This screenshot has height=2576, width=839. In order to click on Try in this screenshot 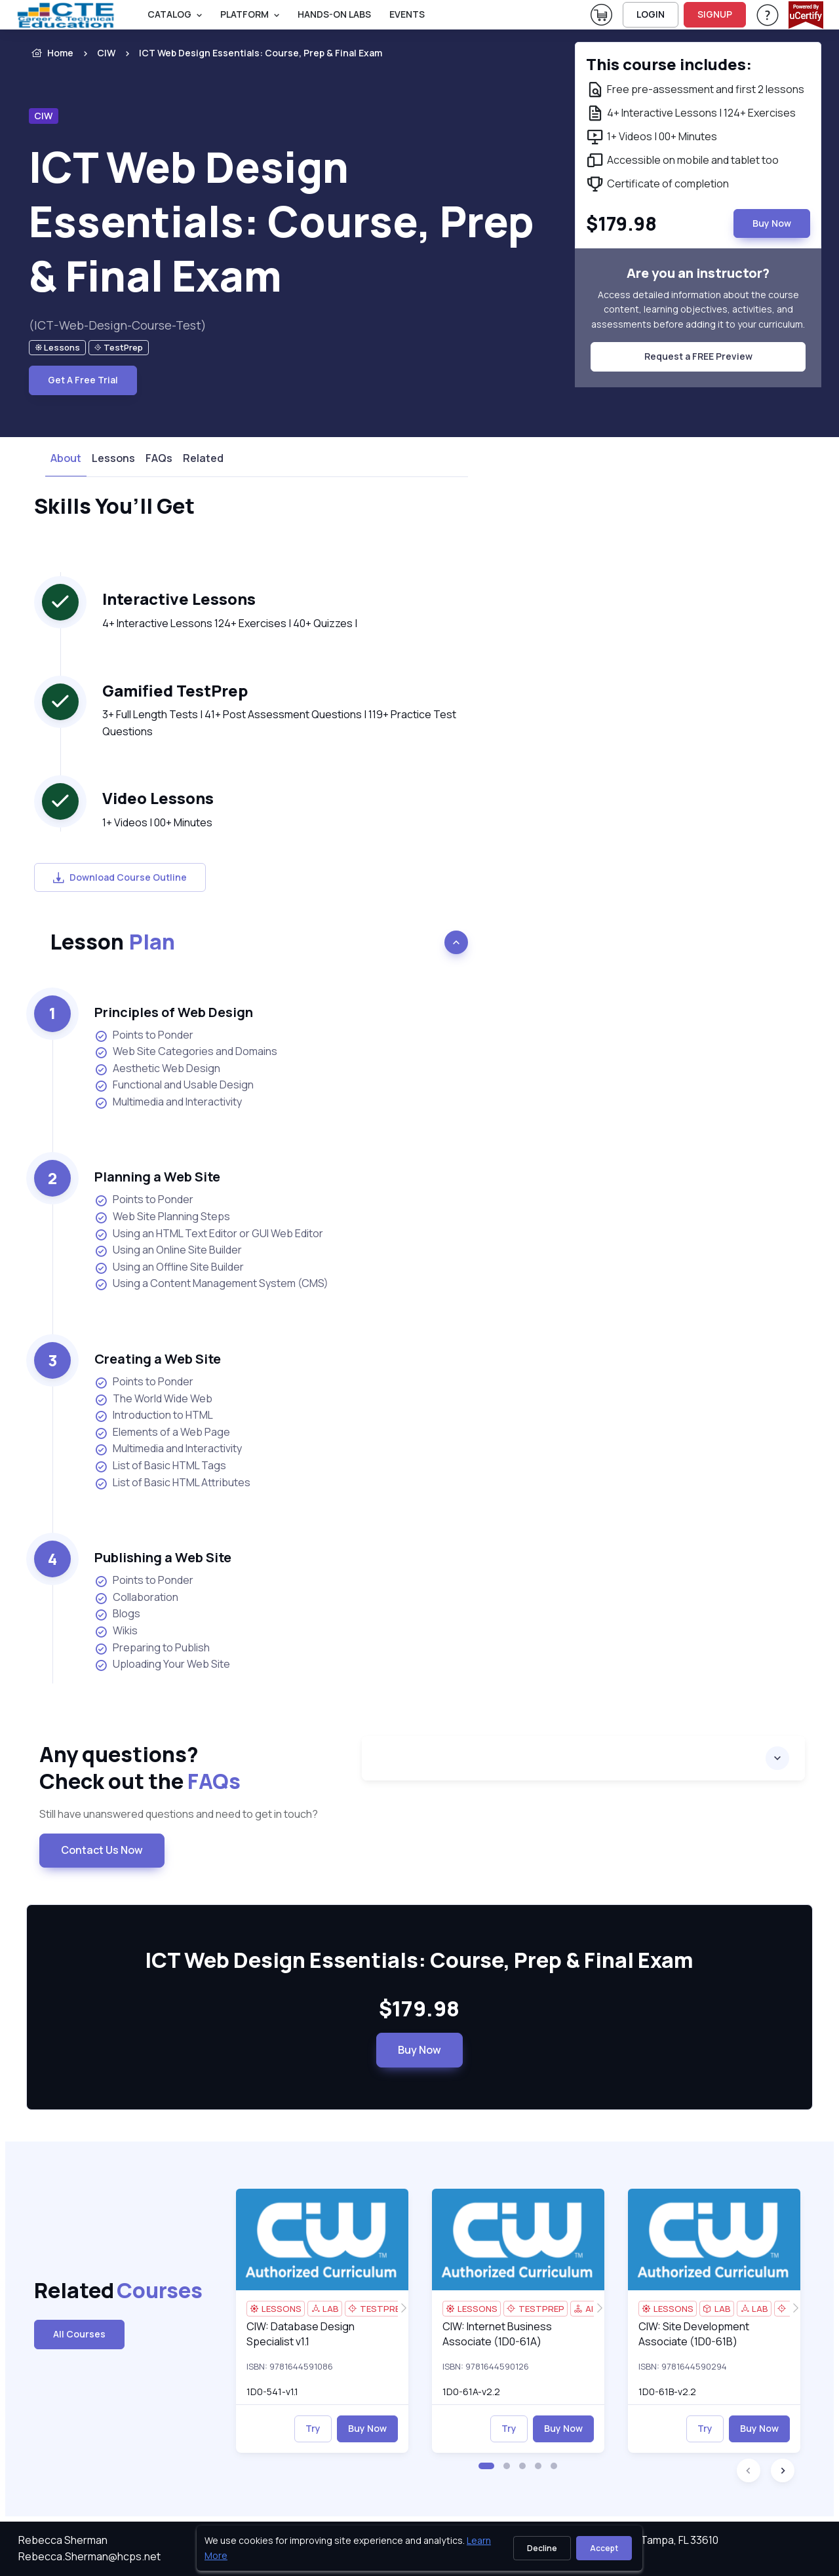, I will do `click(313, 2428)`.